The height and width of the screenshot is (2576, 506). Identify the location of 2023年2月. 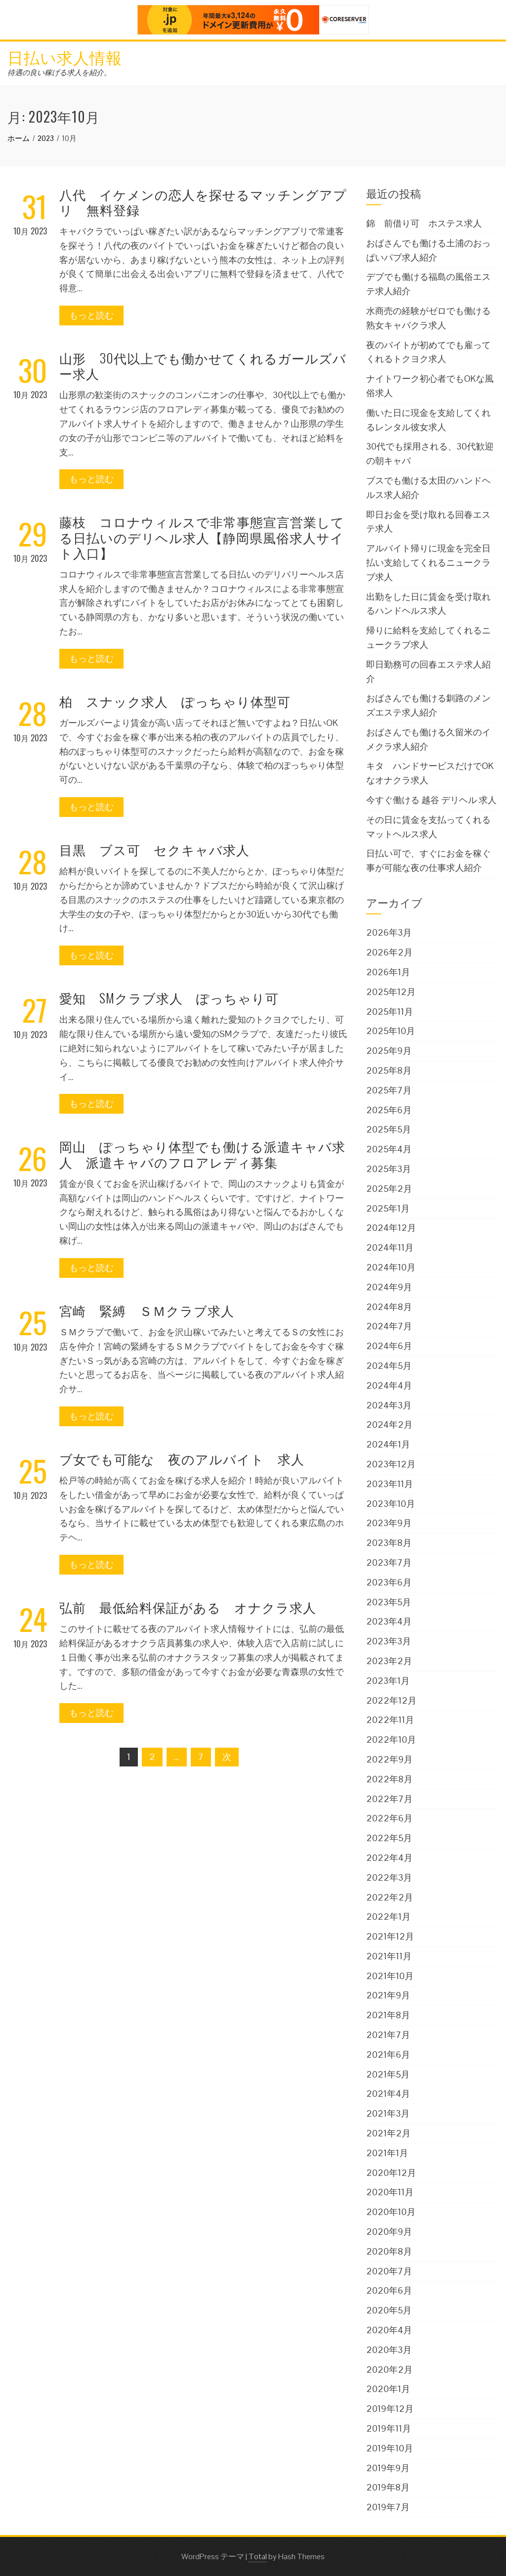
(389, 1661).